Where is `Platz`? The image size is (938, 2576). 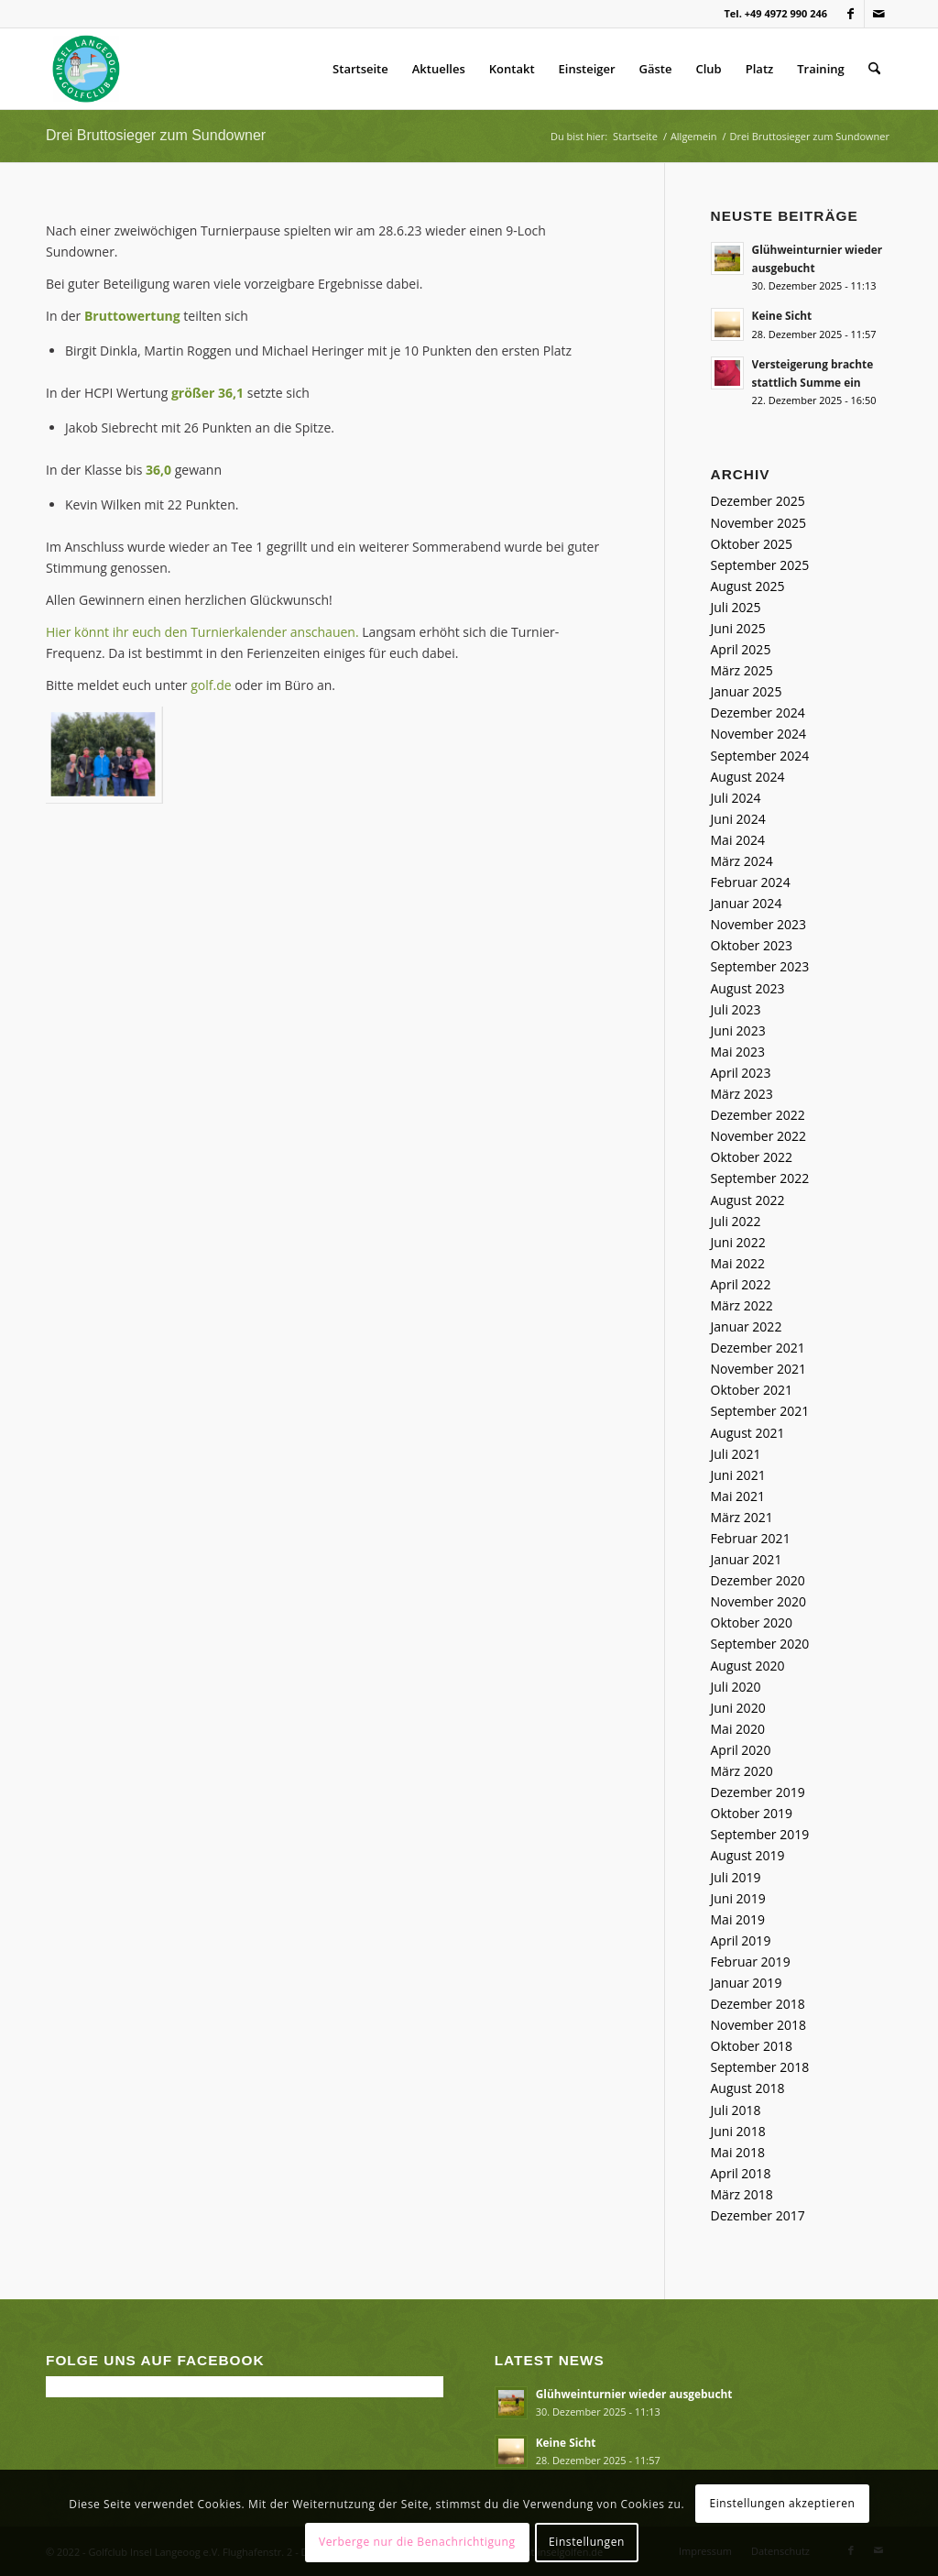 Platz is located at coordinates (760, 68).